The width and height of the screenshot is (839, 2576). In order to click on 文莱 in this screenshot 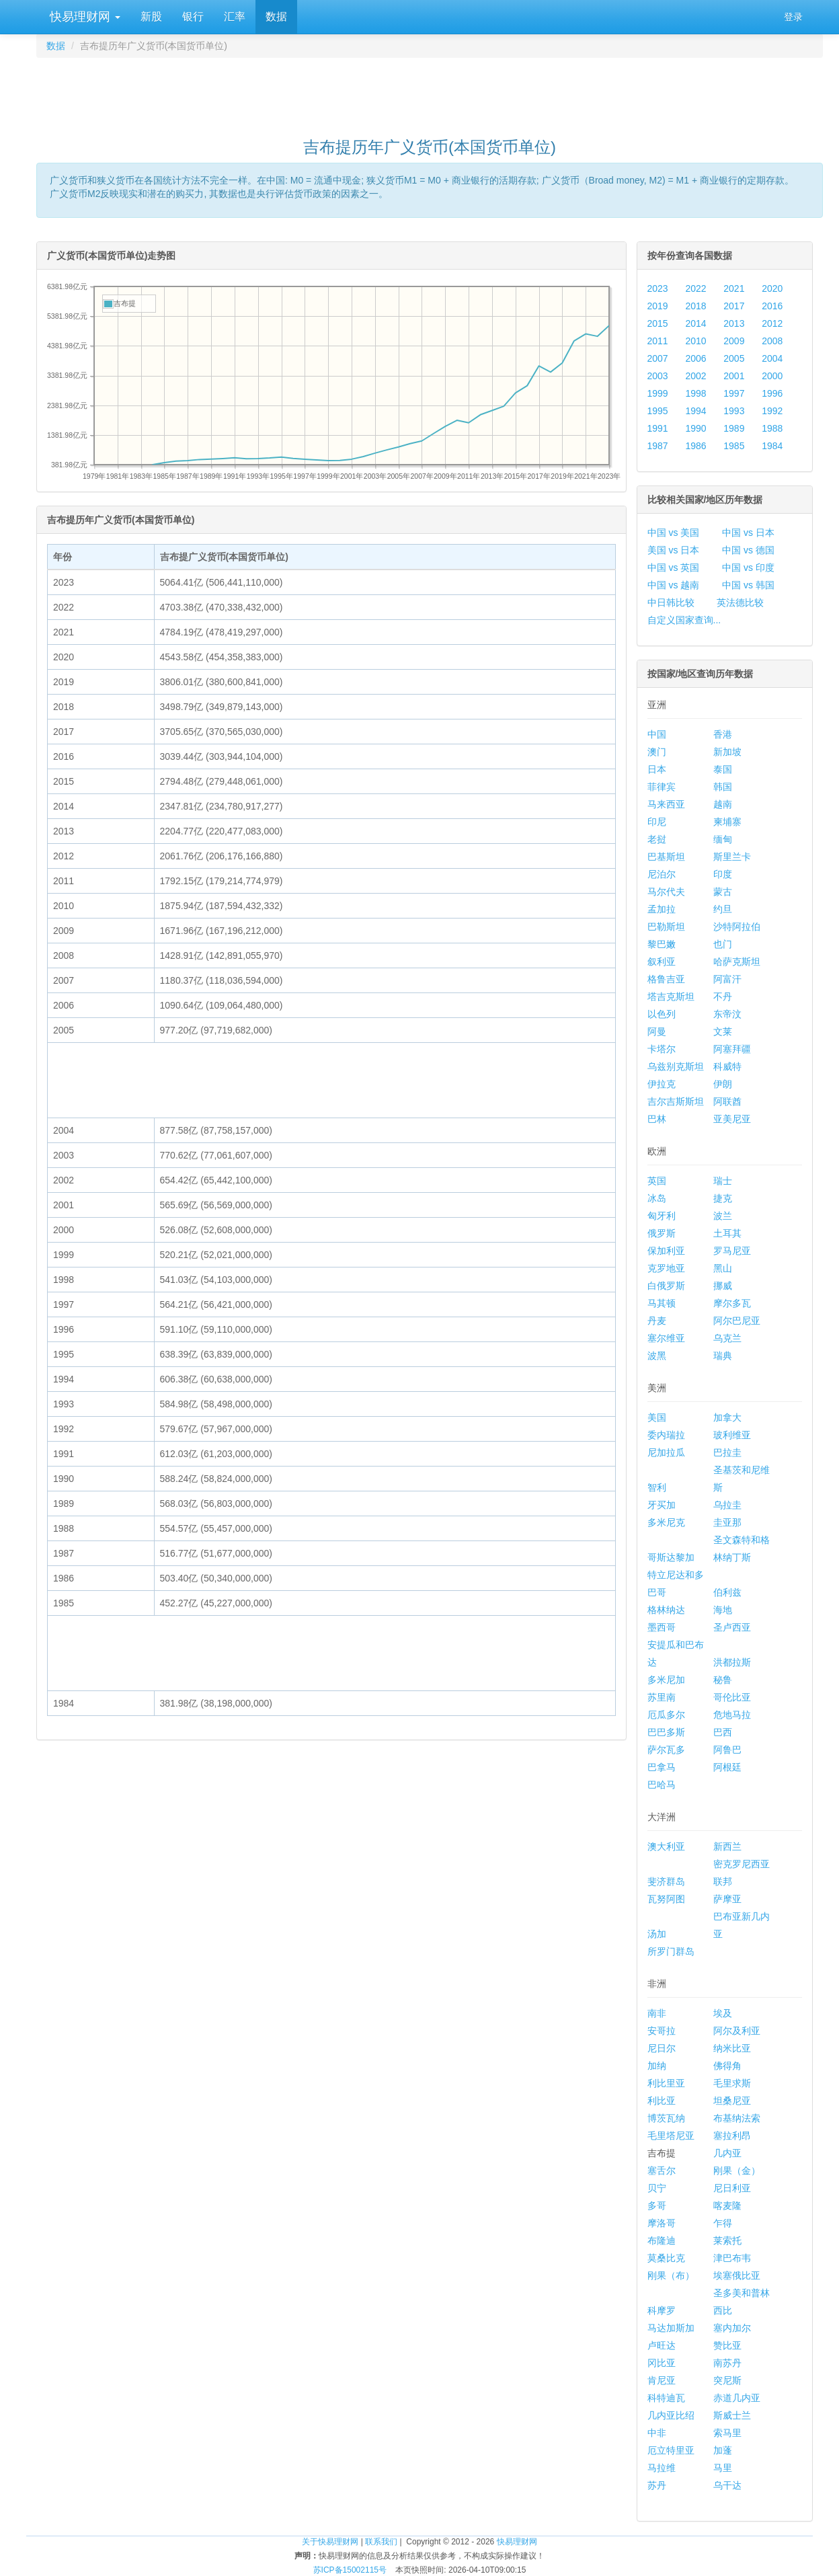, I will do `click(722, 1031)`.